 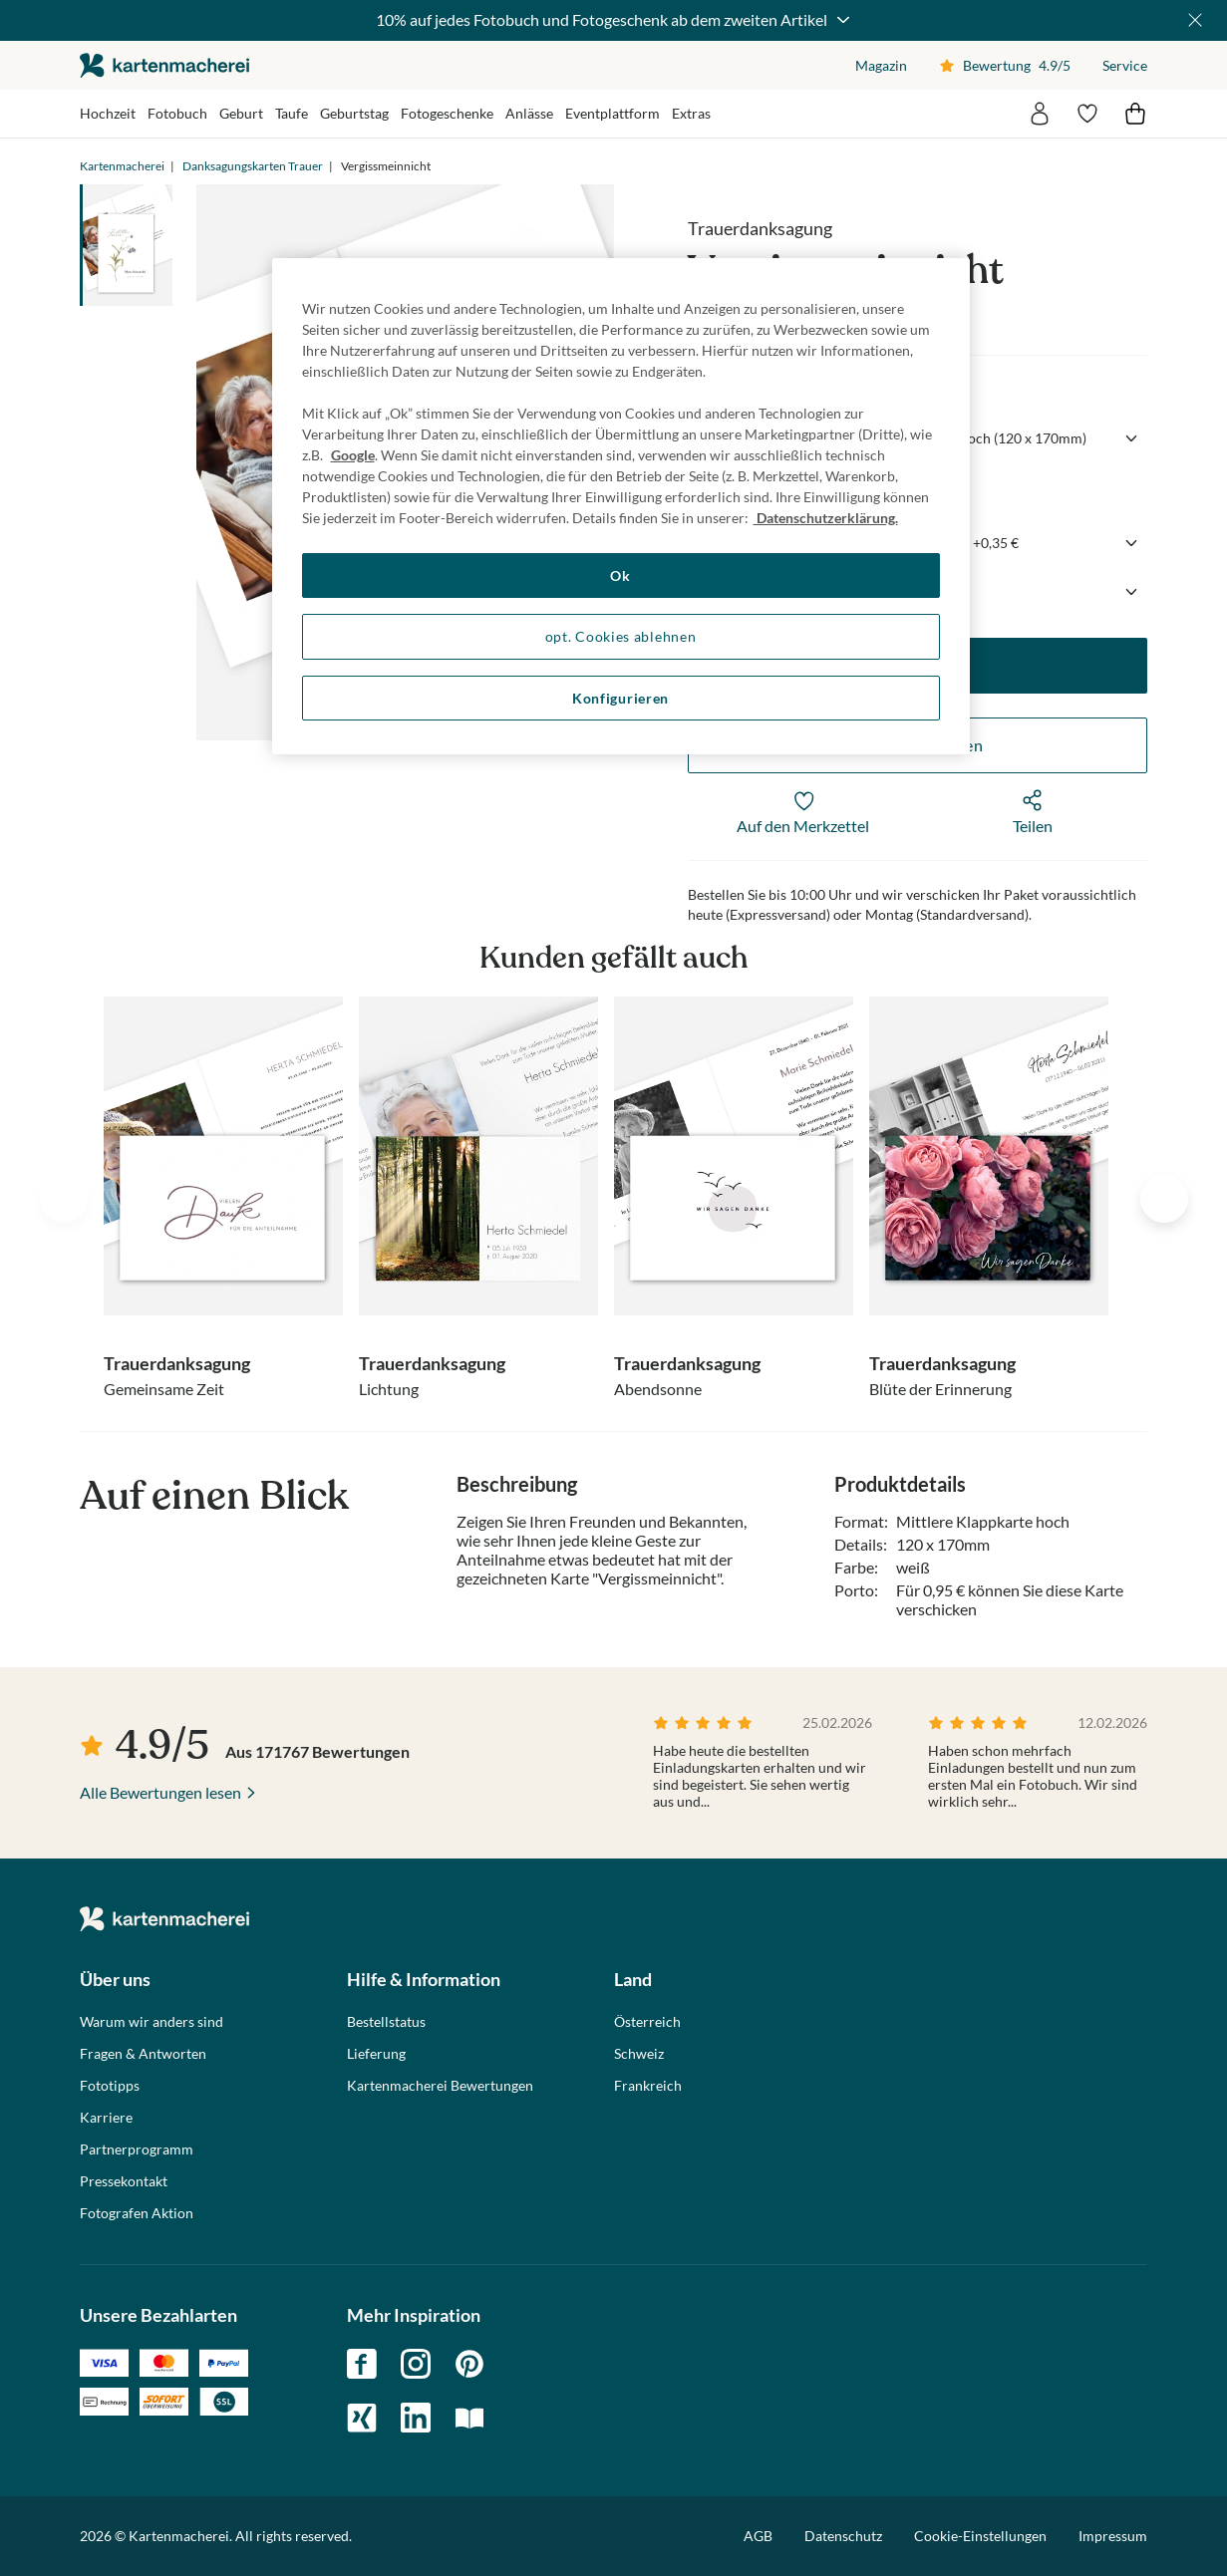 I want to click on Schweiz, so click(x=639, y=2054).